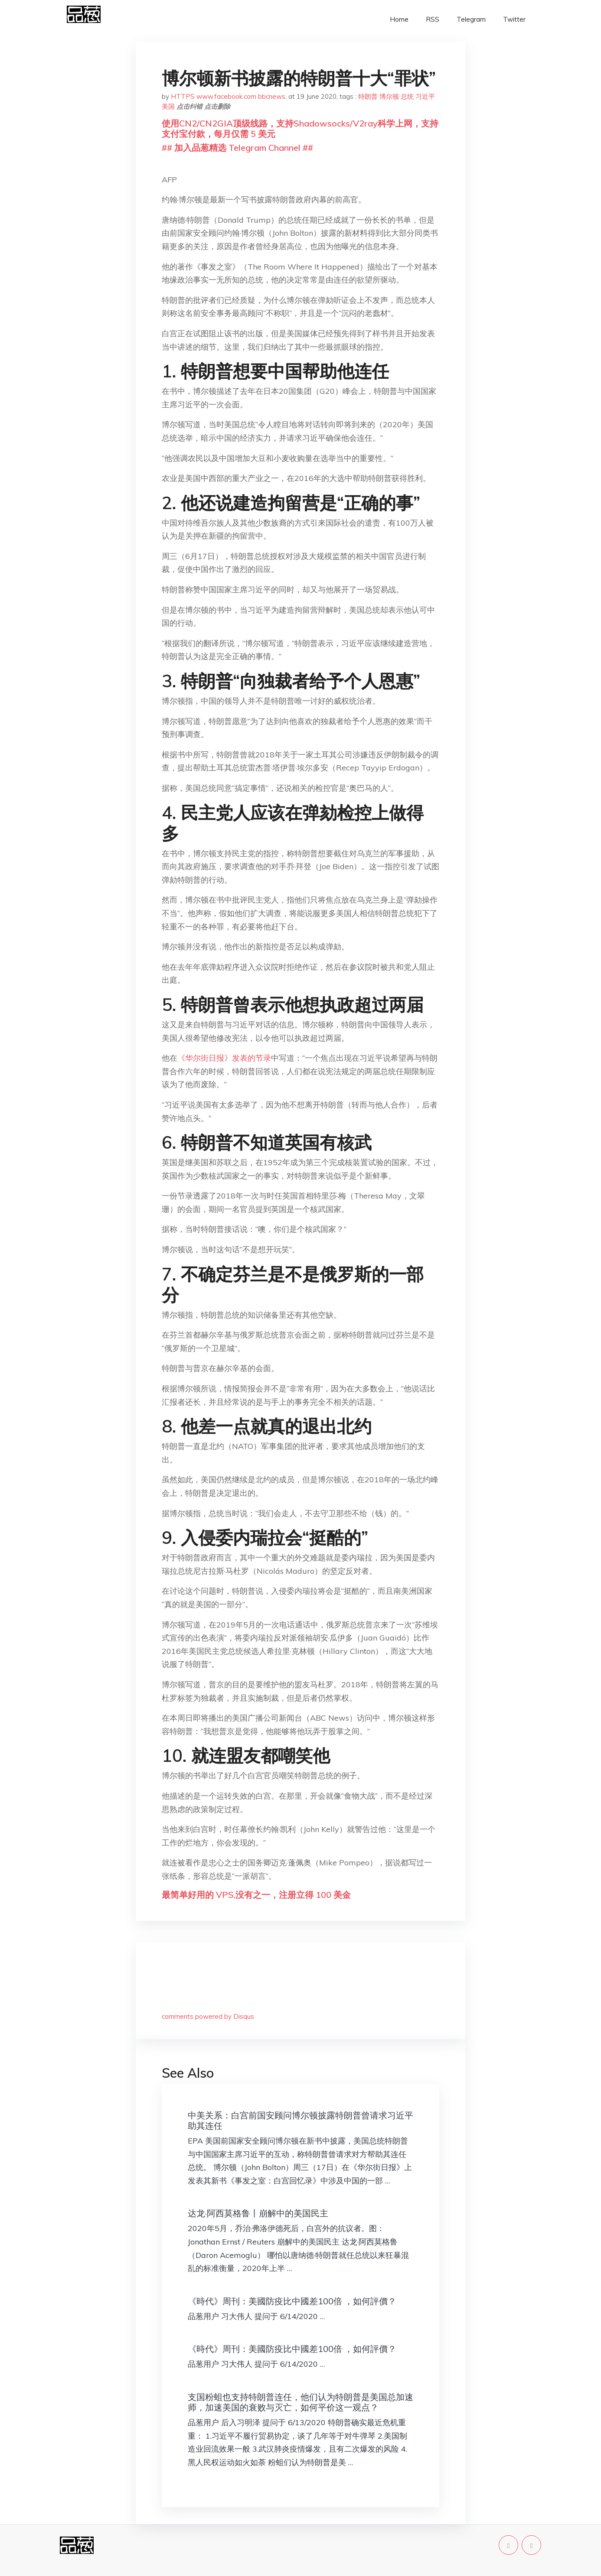 The width and height of the screenshot is (601, 2576). I want to click on 《時代》周刊：美國防疫比中國差100倍 ，如何評價？, so click(292, 2301).